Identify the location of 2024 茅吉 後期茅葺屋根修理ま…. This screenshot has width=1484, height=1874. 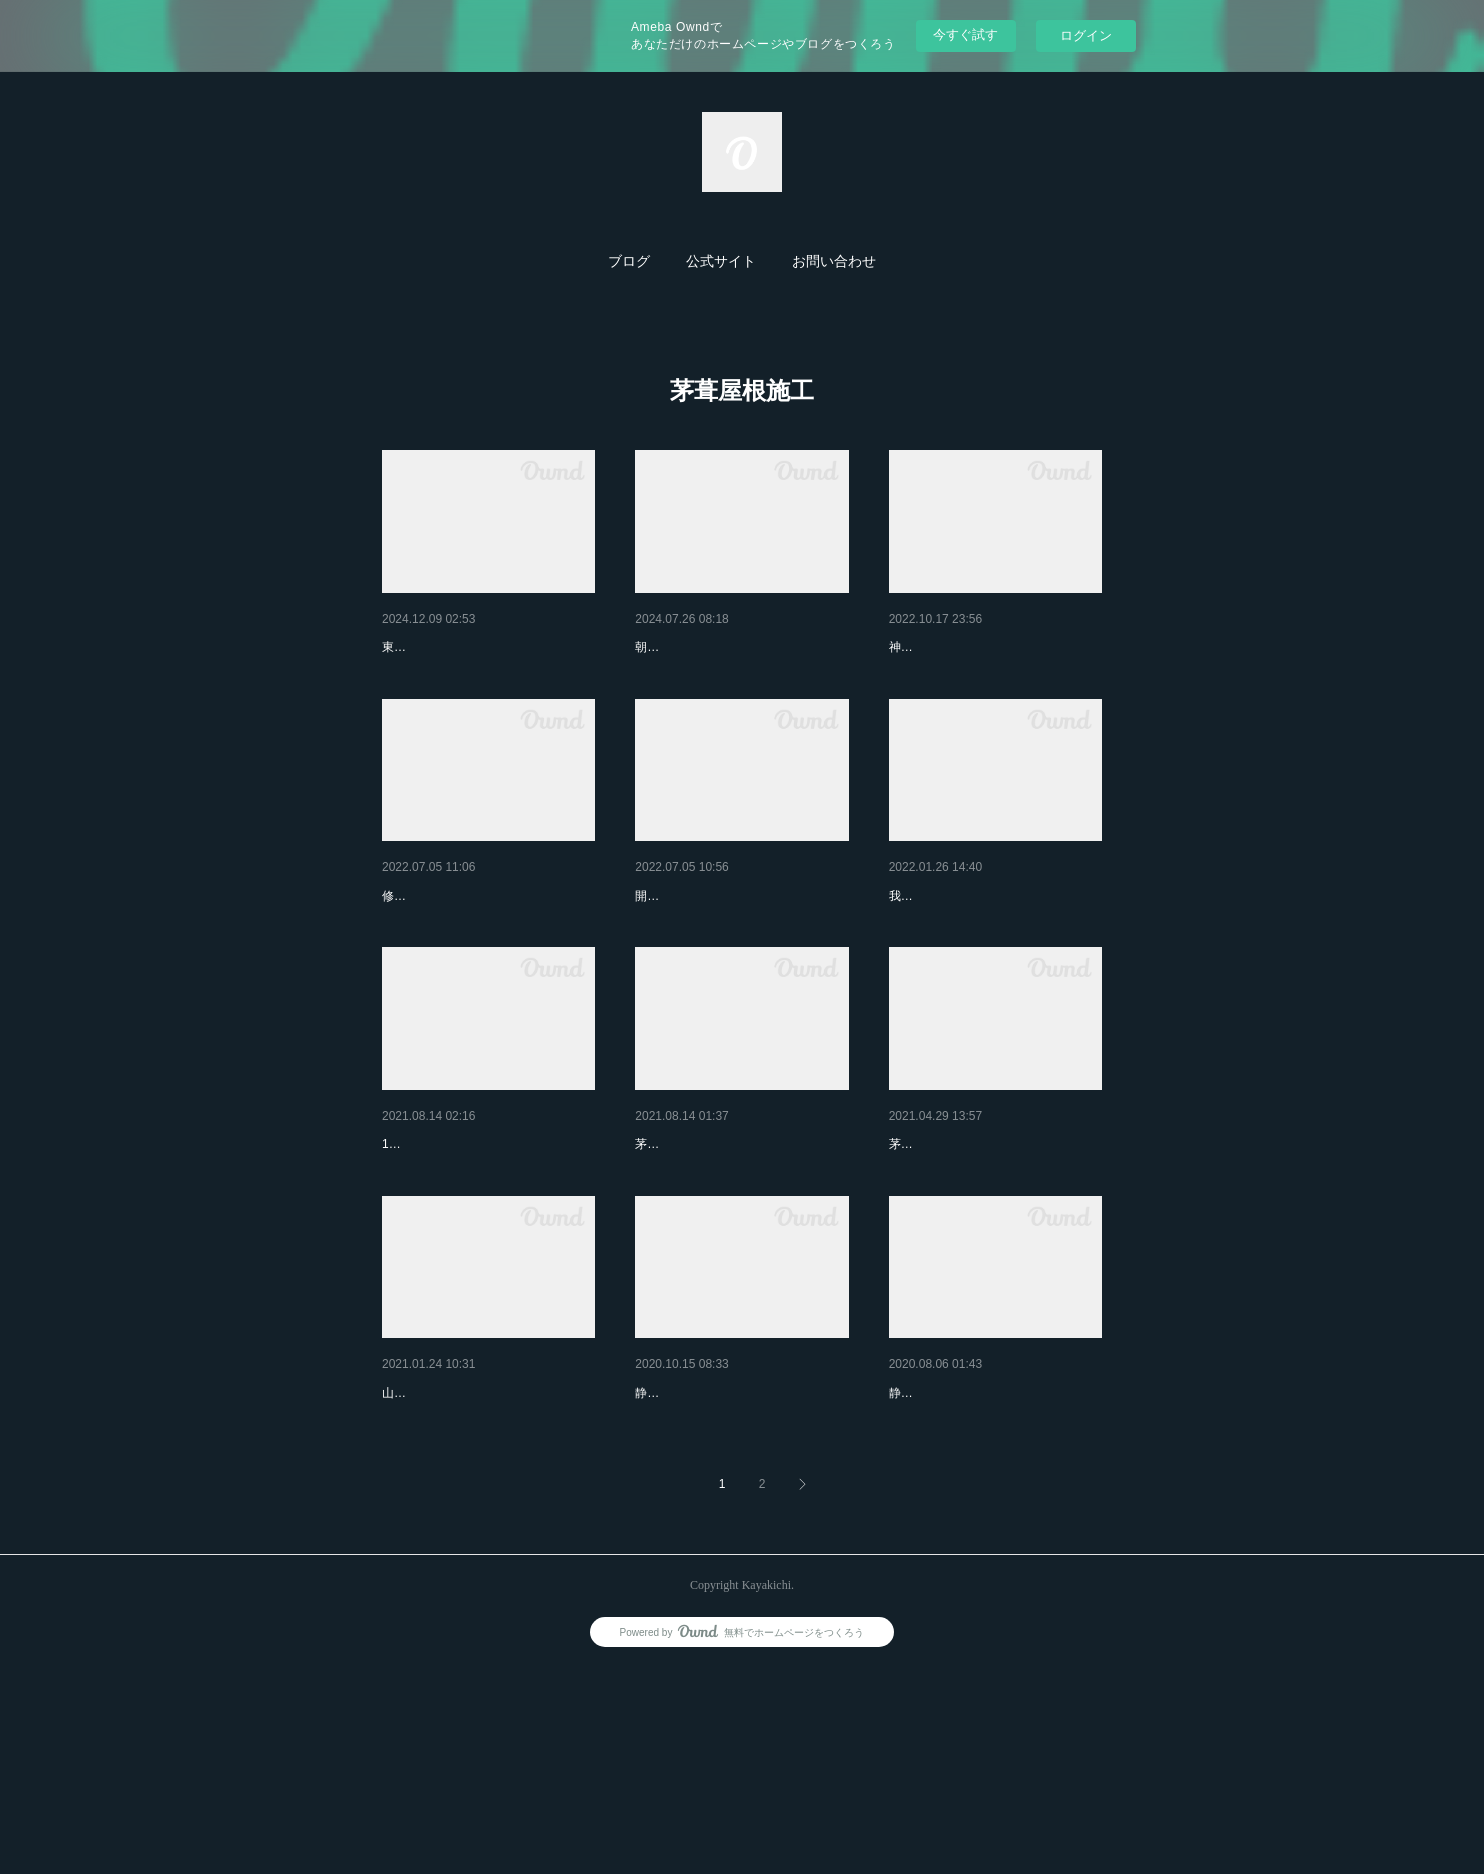
(485, 647).